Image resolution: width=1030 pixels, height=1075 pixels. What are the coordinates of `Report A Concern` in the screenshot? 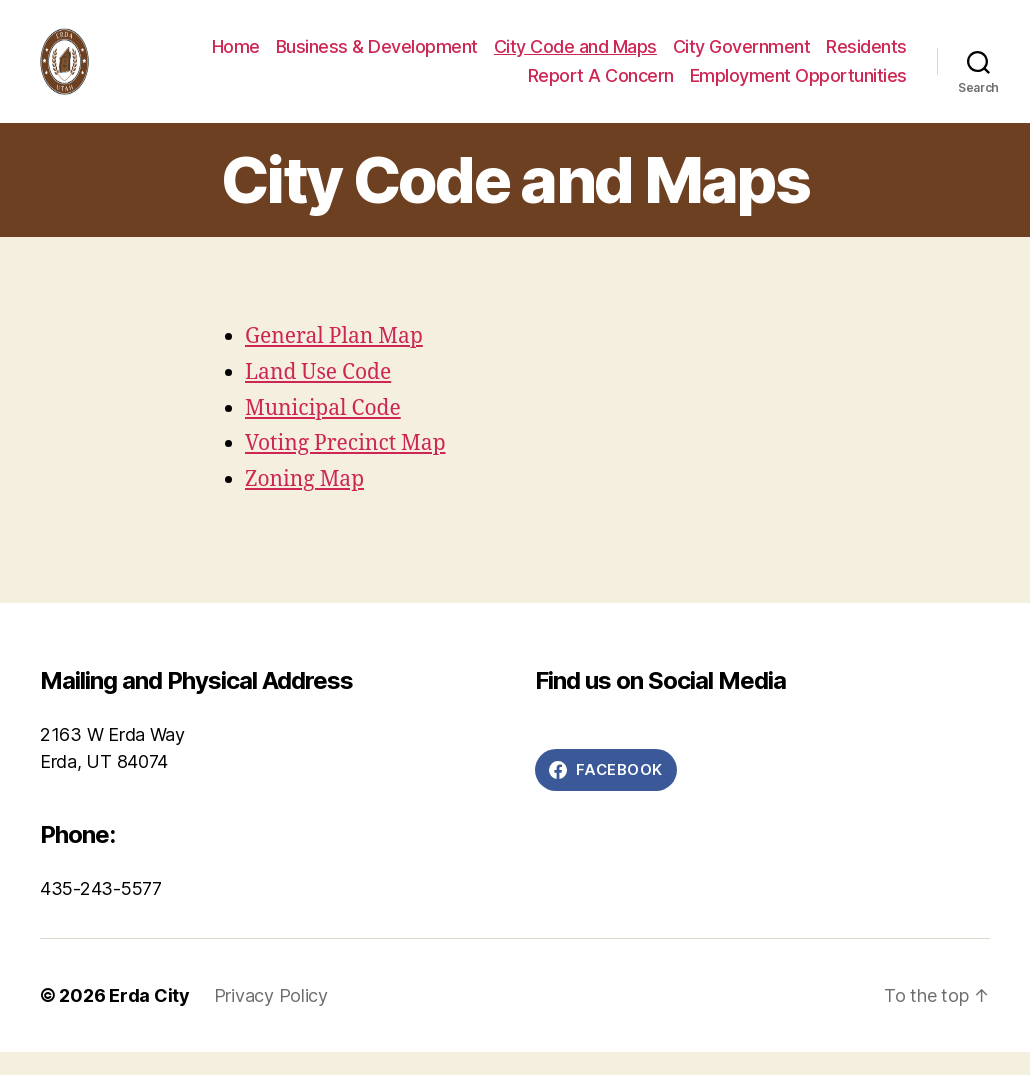 It's located at (601, 87).